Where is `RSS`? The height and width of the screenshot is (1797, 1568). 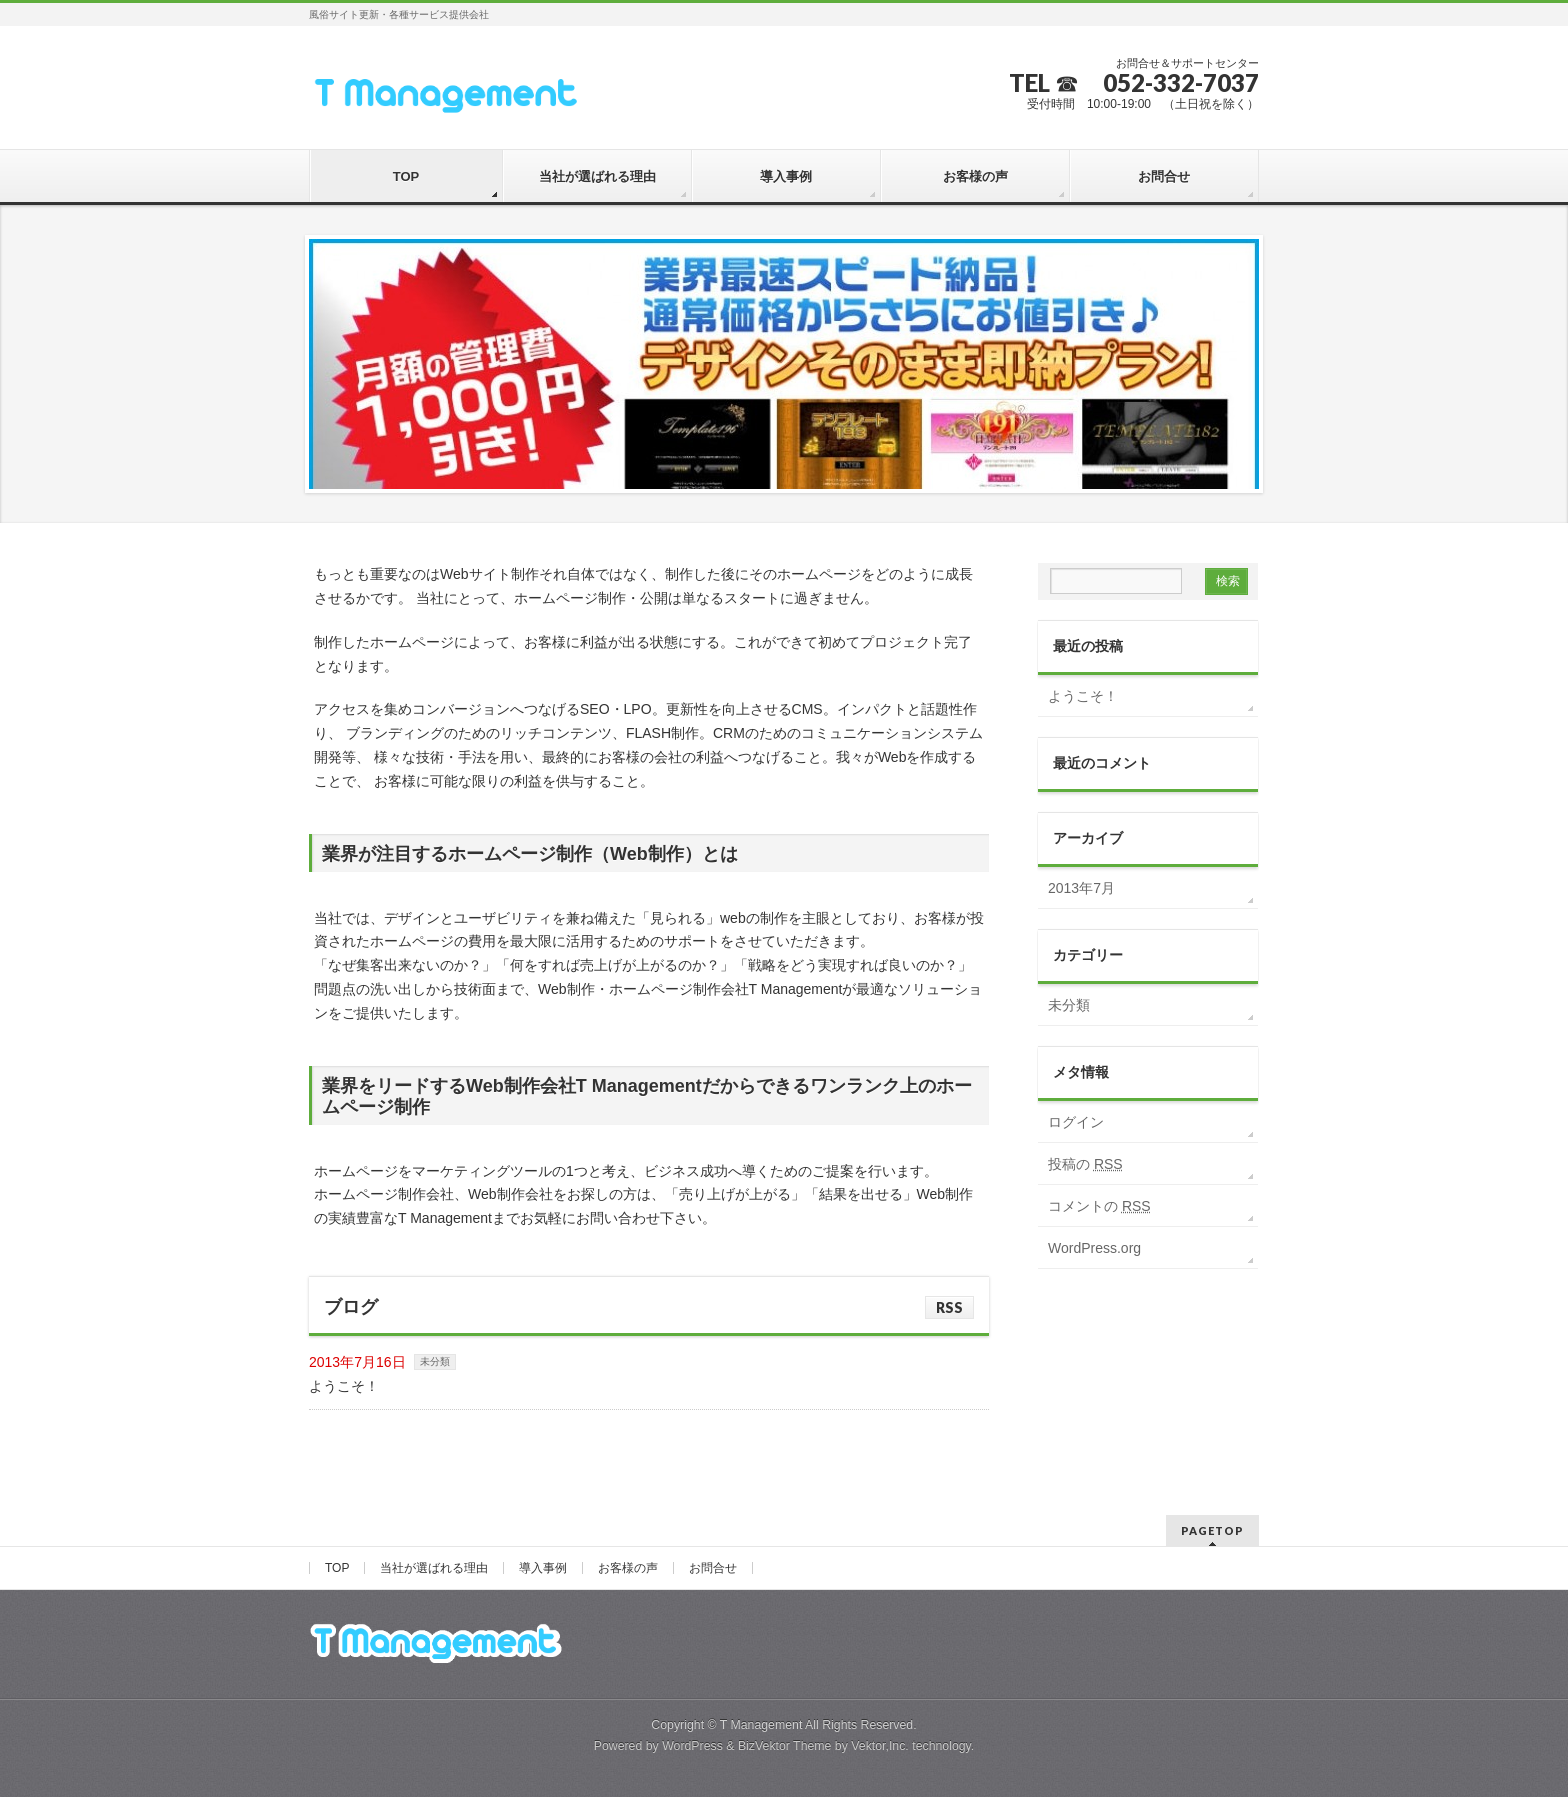 RSS is located at coordinates (949, 1307).